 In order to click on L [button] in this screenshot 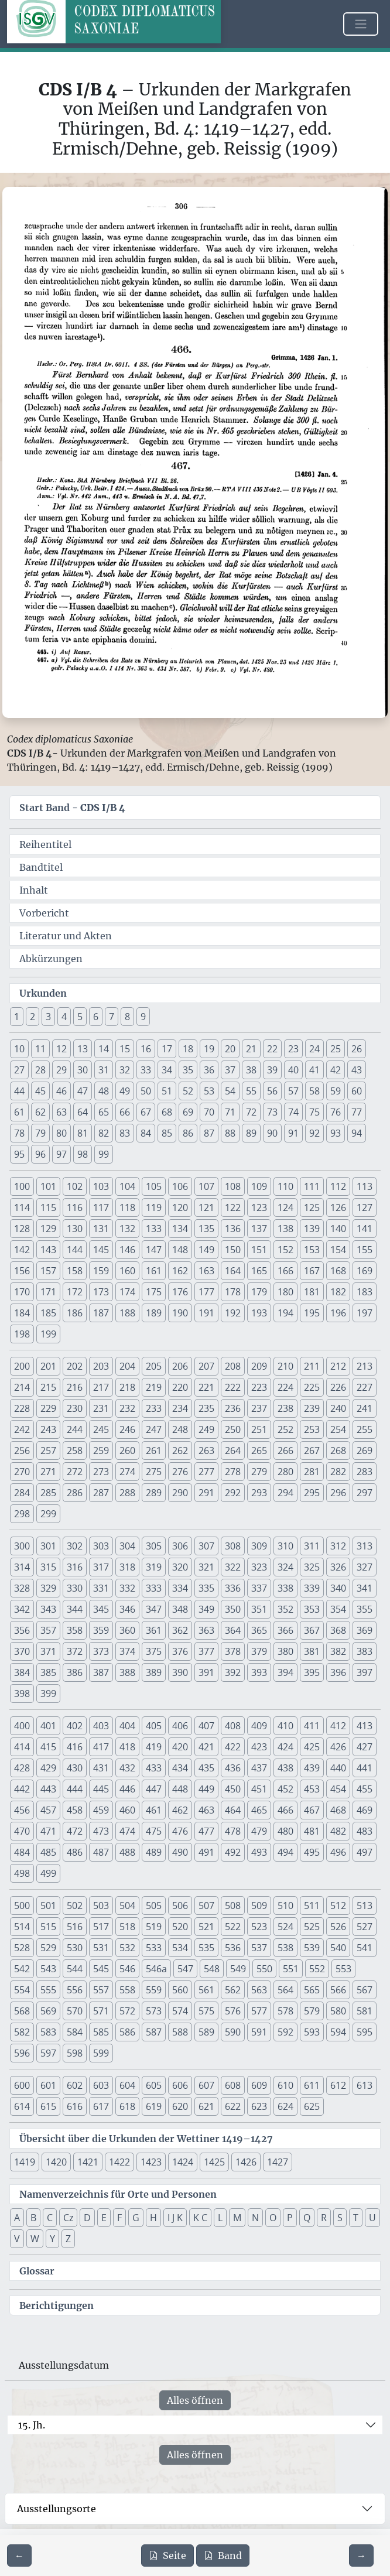, I will do `click(220, 2217)`.